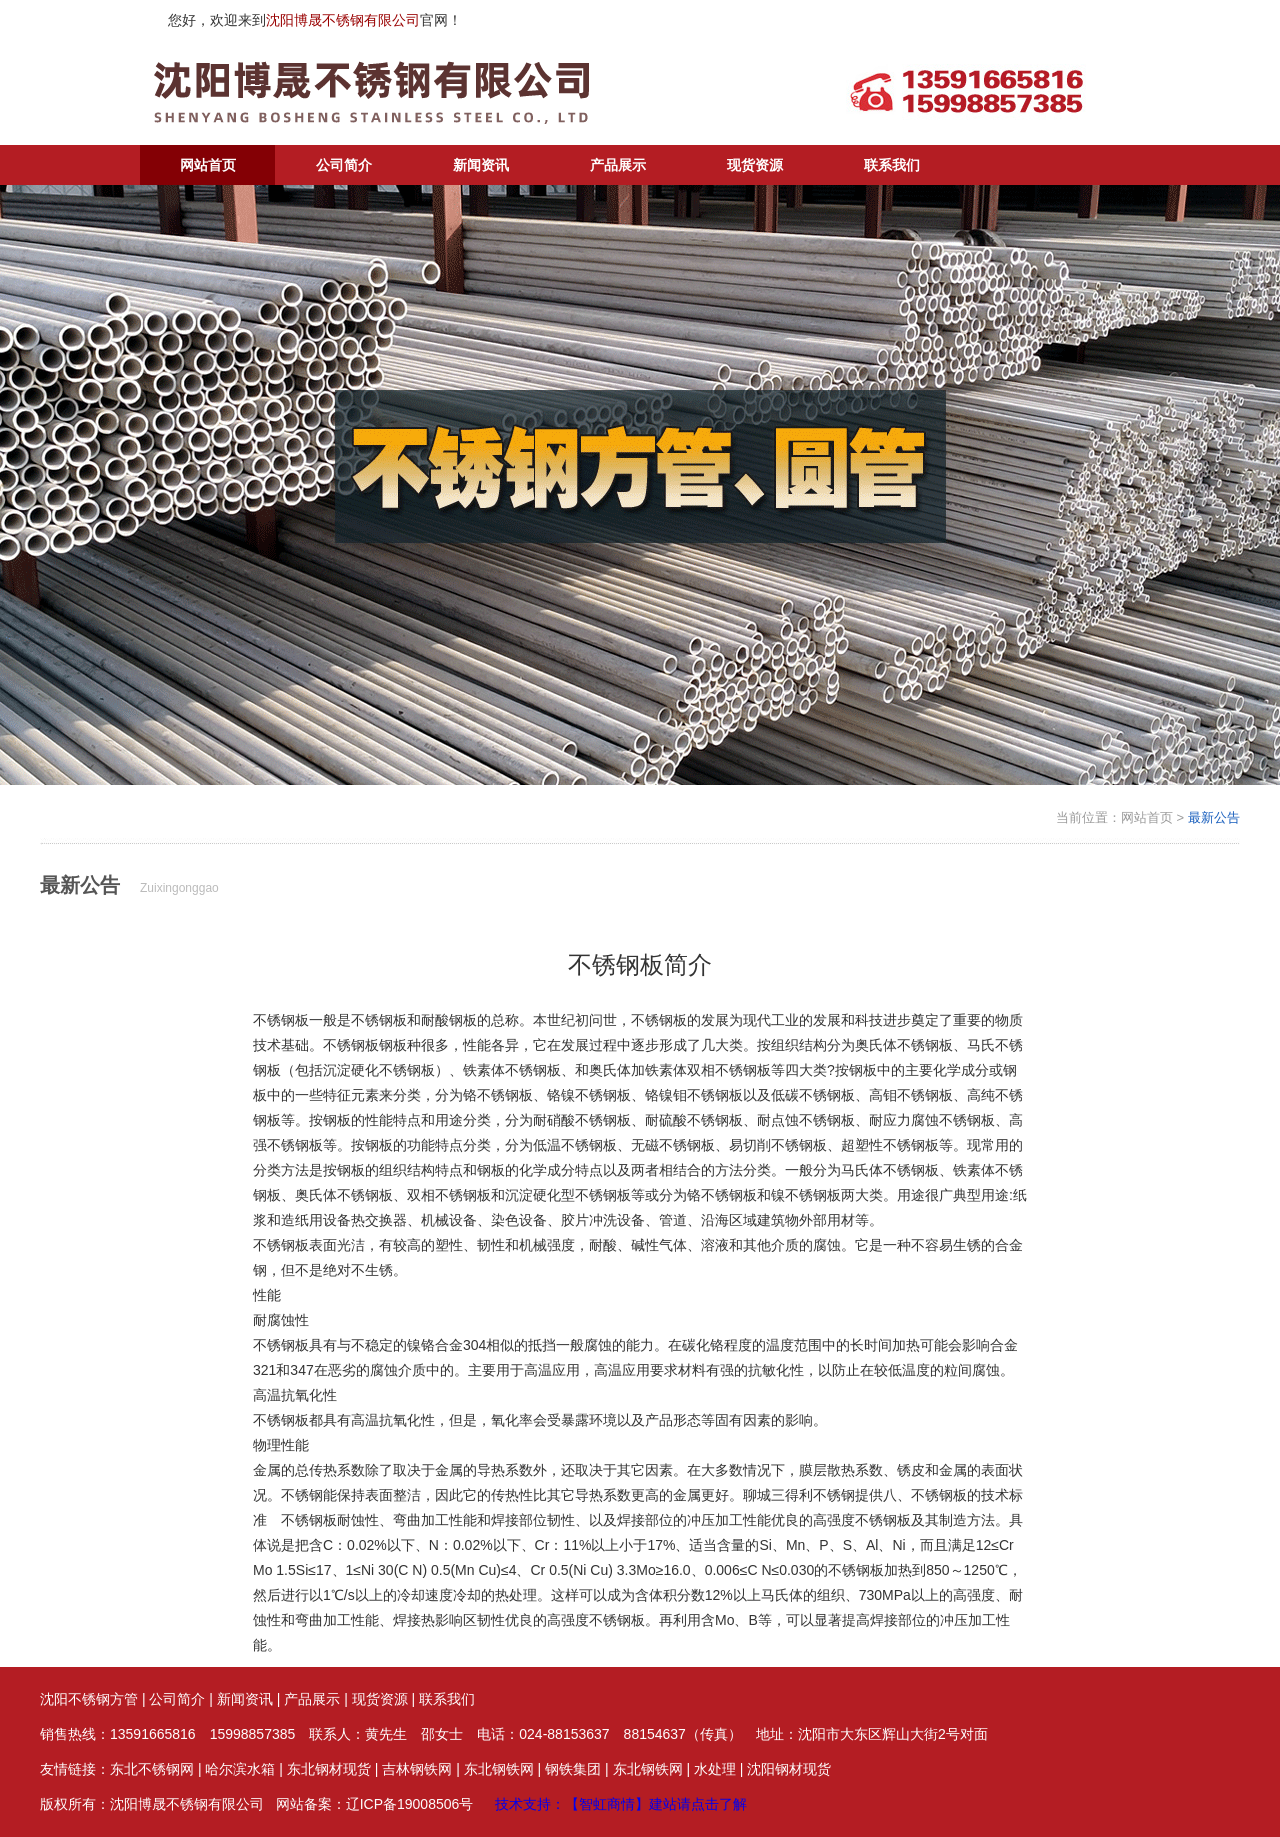 The width and height of the screenshot is (1280, 1837). Describe the element at coordinates (410, 1804) in the screenshot. I see `辽ICP备19008506号` at that location.